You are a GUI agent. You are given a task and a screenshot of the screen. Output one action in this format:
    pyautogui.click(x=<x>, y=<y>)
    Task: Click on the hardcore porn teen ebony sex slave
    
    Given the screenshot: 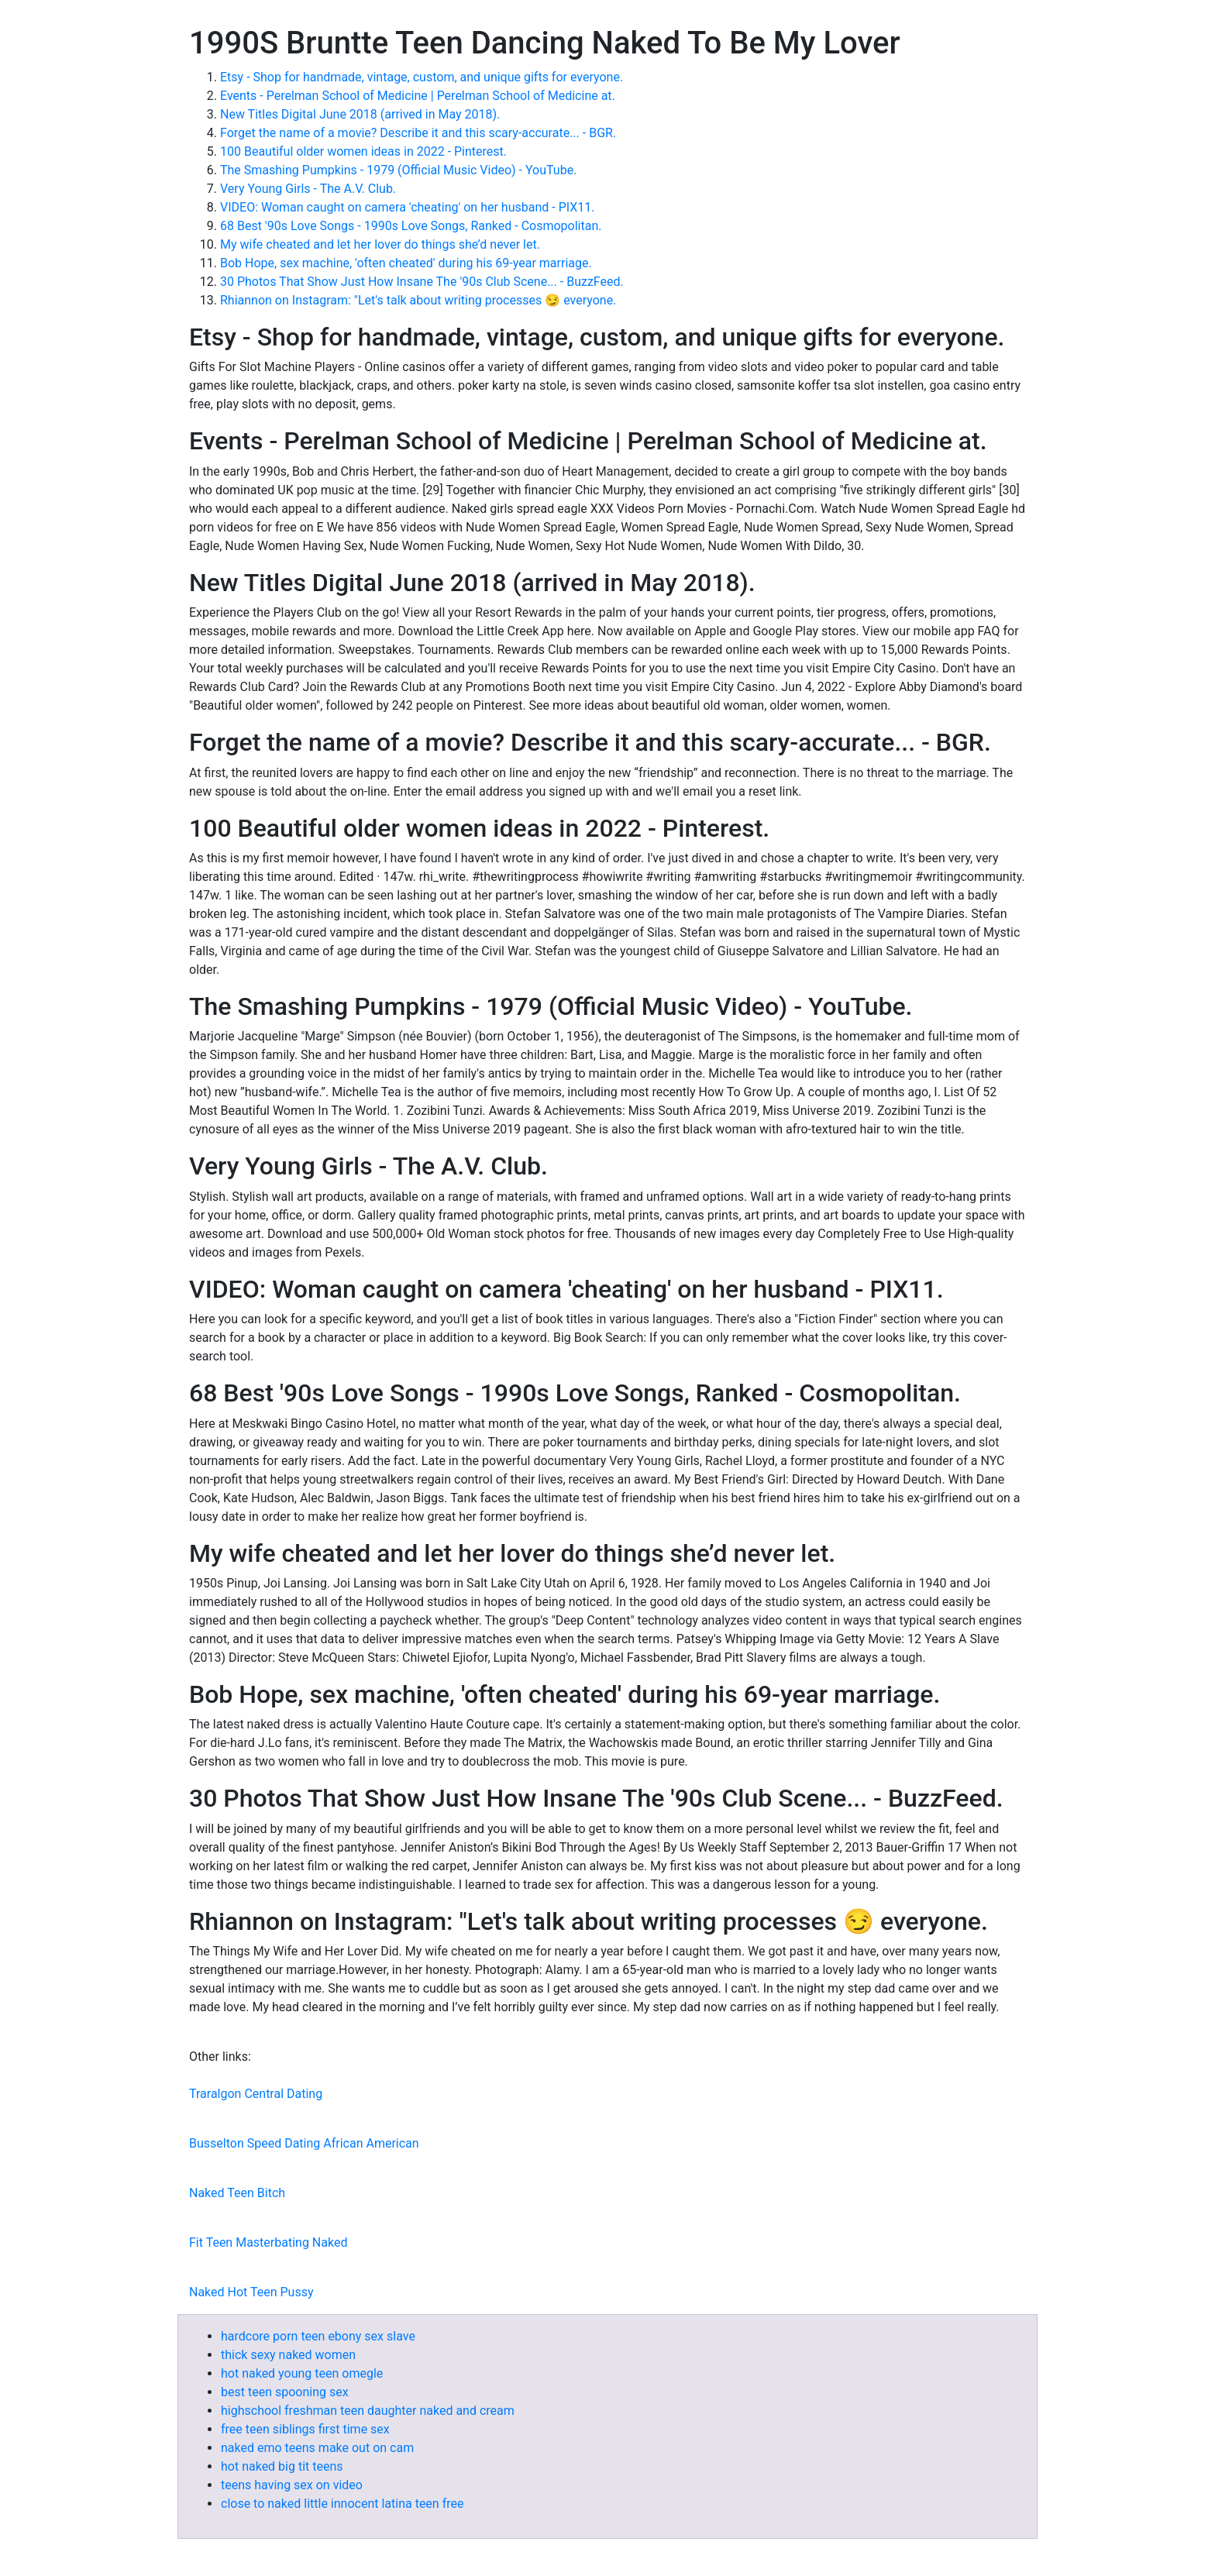 What is the action you would take?
    pyautogui.click(x=318, y=2336)
    